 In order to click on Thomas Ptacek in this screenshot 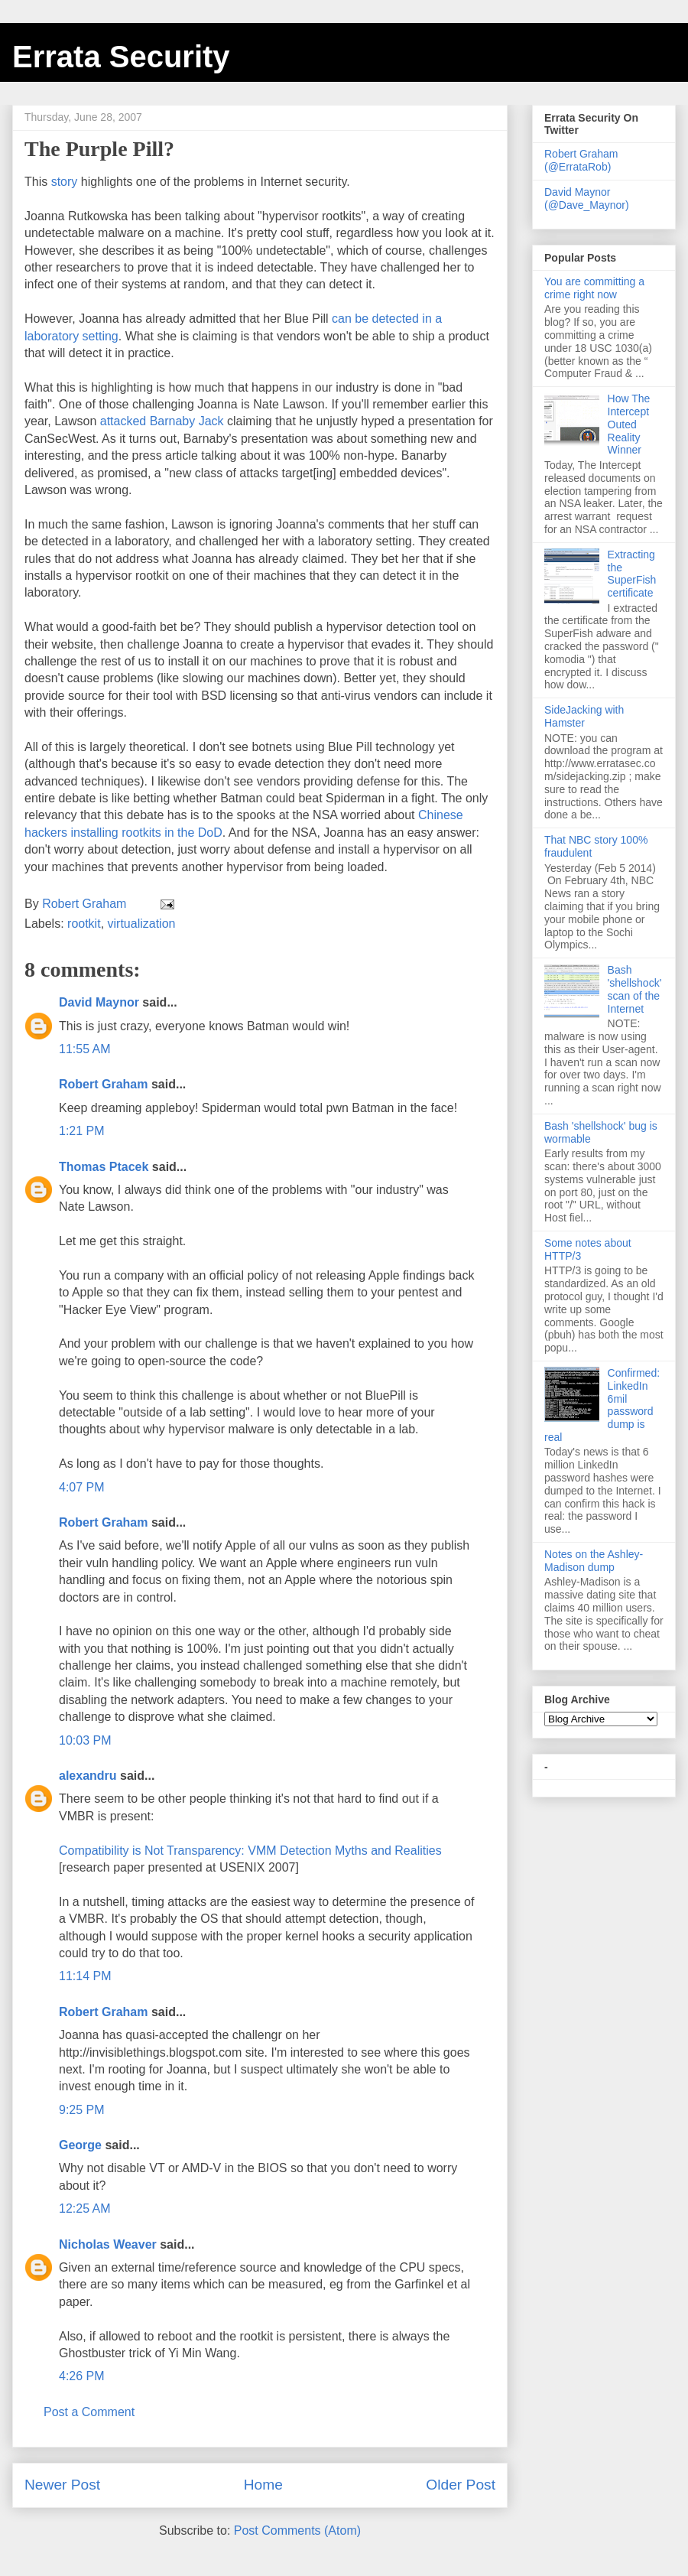, I will do `click(103, 1166)`.